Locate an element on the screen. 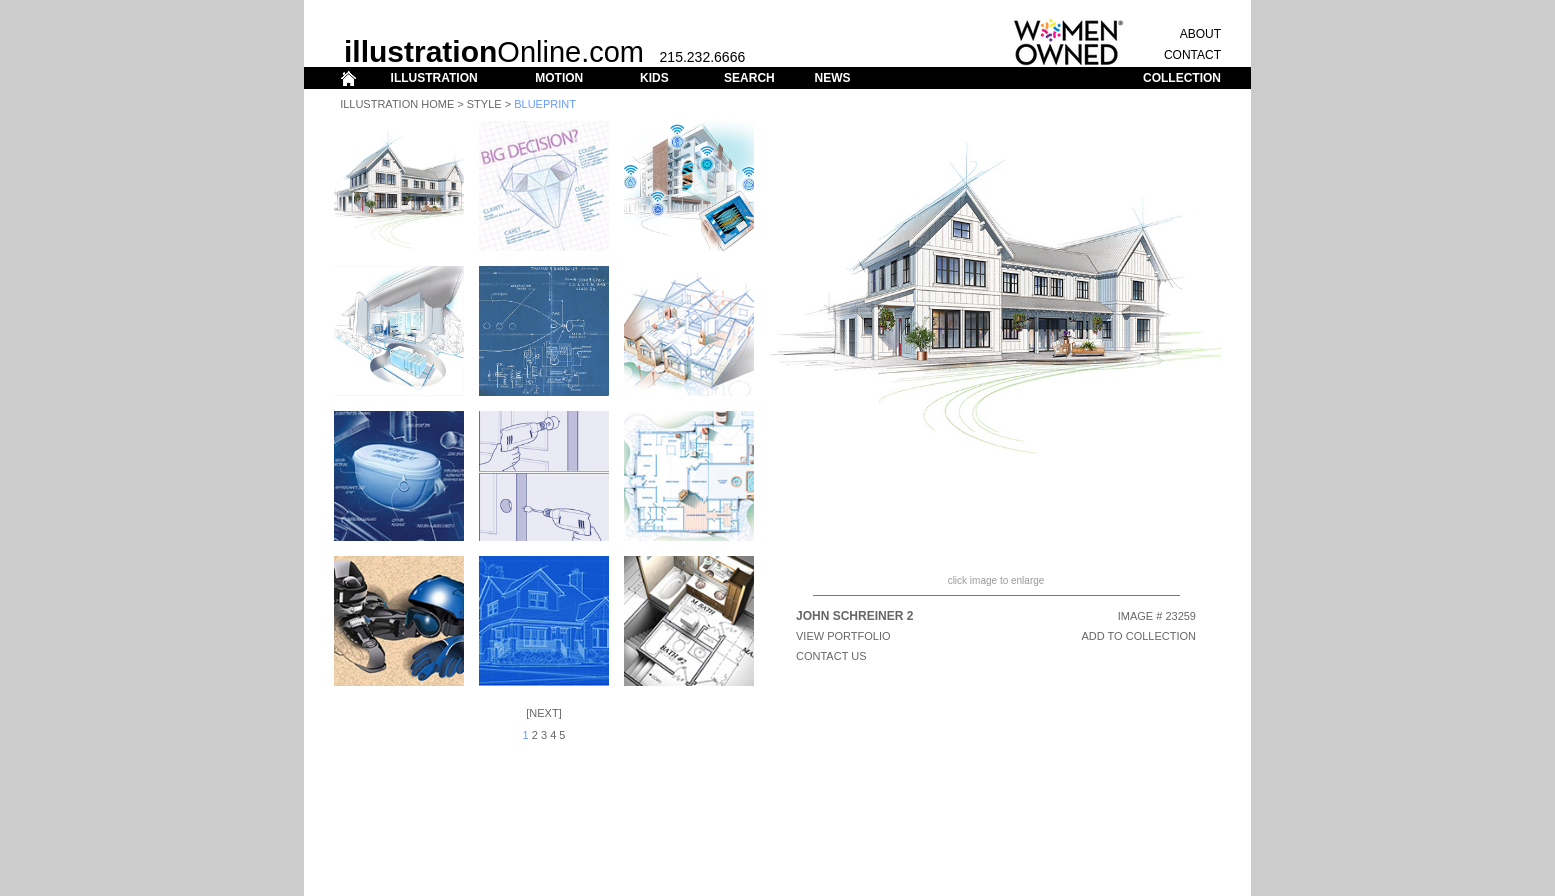 This screenshot has height=896, width=1555. ADD TO COLLECTION is located at coordinates (1138, 636).